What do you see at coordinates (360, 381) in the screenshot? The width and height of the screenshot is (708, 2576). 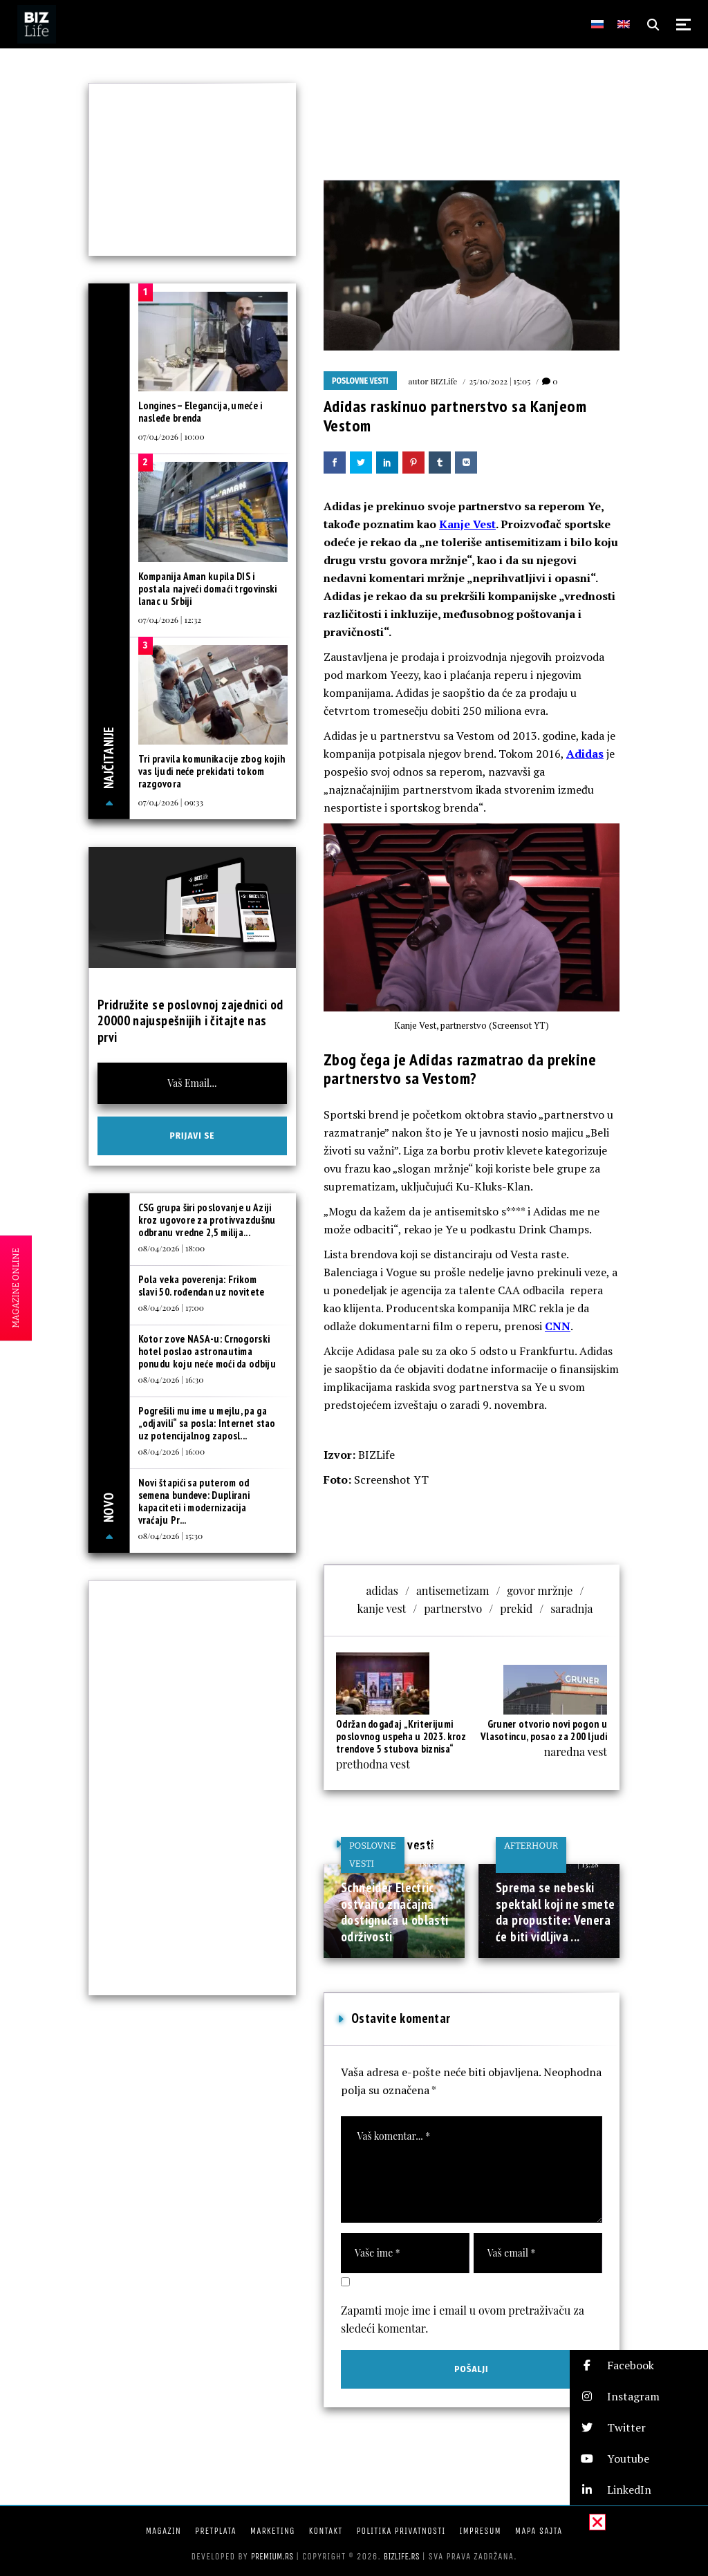 I see `Poslovne vesti` at bounding box center [360, 381].